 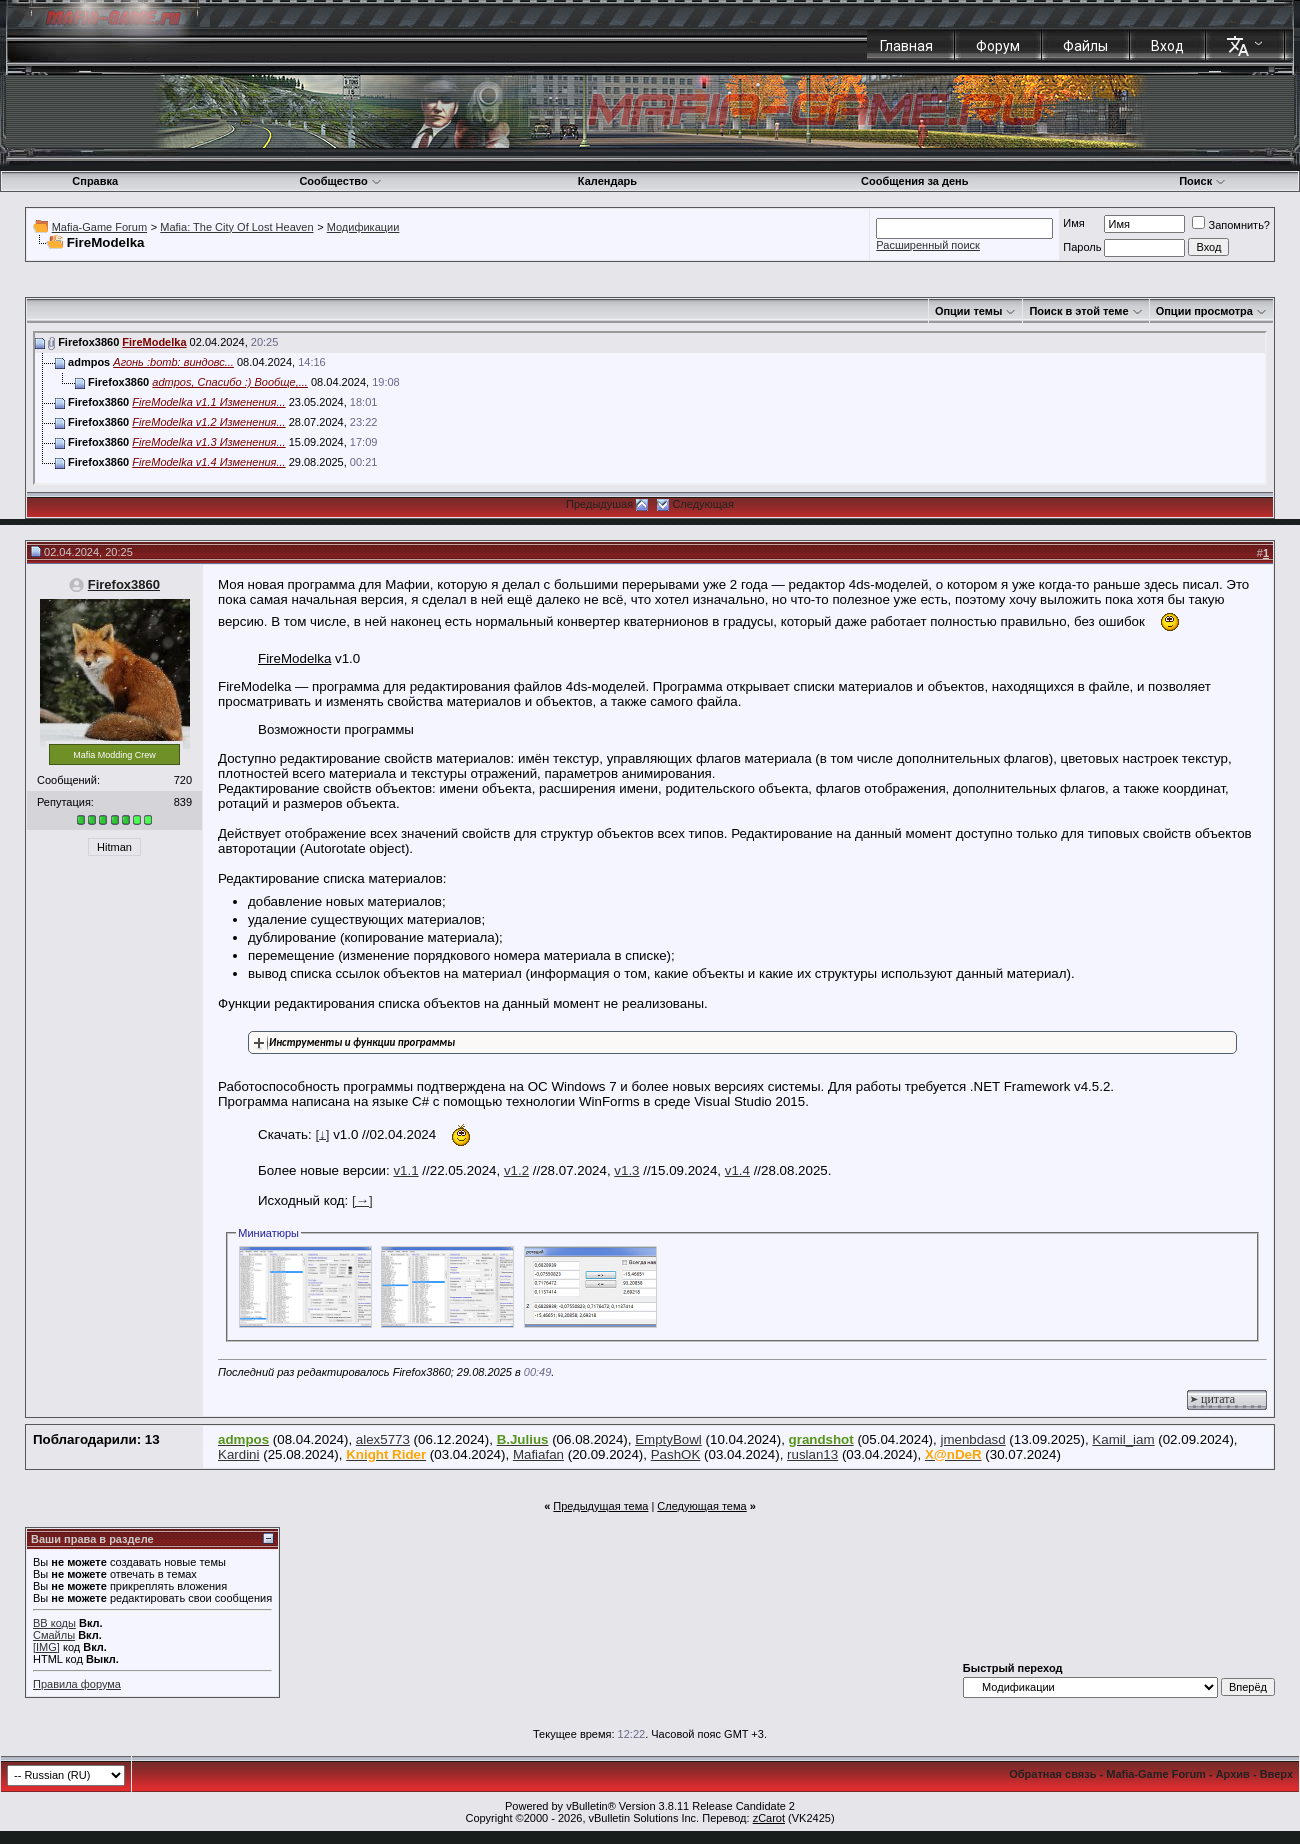 What do you see at coordinates (1085, 46) in the screenshot?
I see `Файлы` at bounding box center [1085, 46].